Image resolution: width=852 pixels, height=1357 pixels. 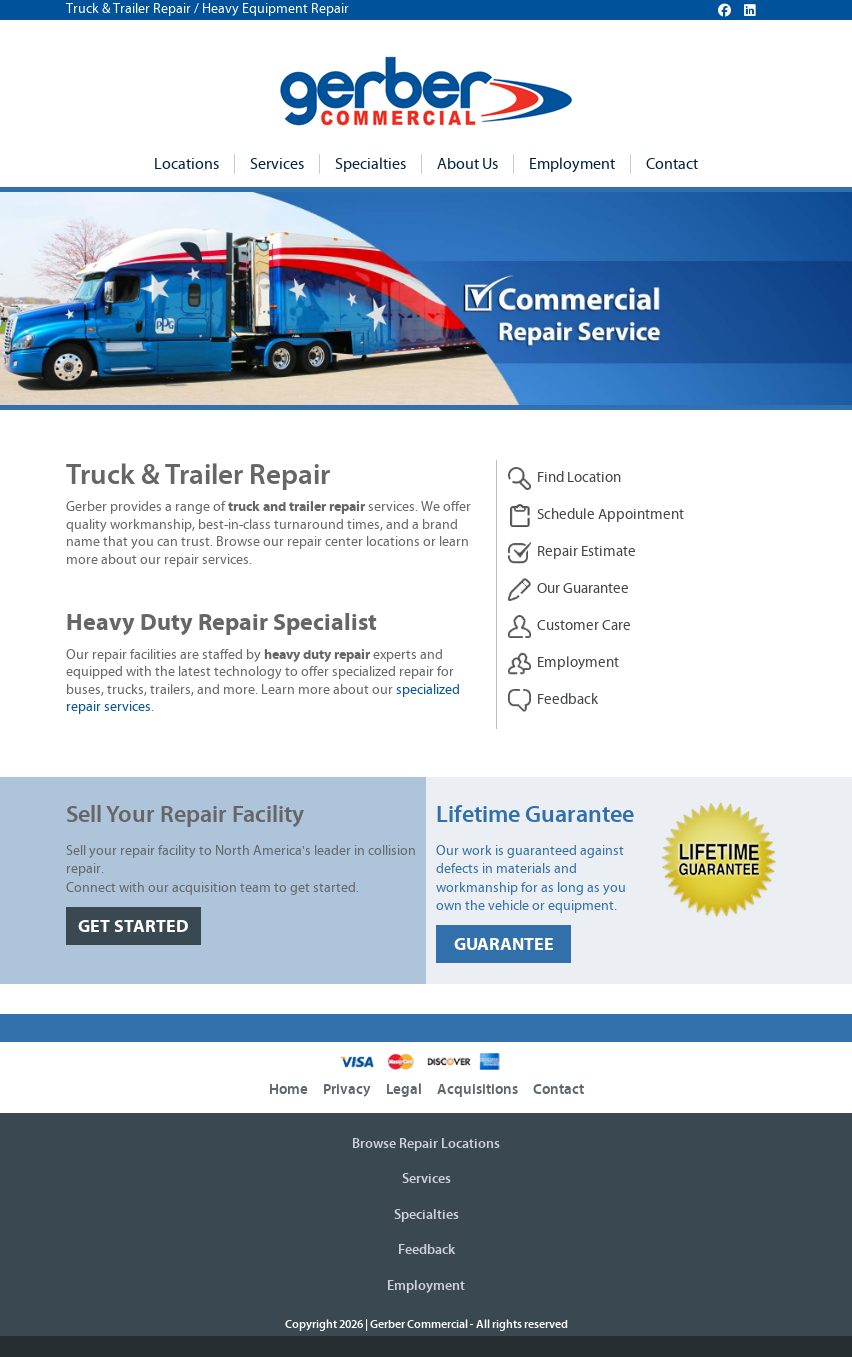 What do you see at coordinates (672, 164) in the screenshot?
I see `Contact` at bounding box center [672, 164].